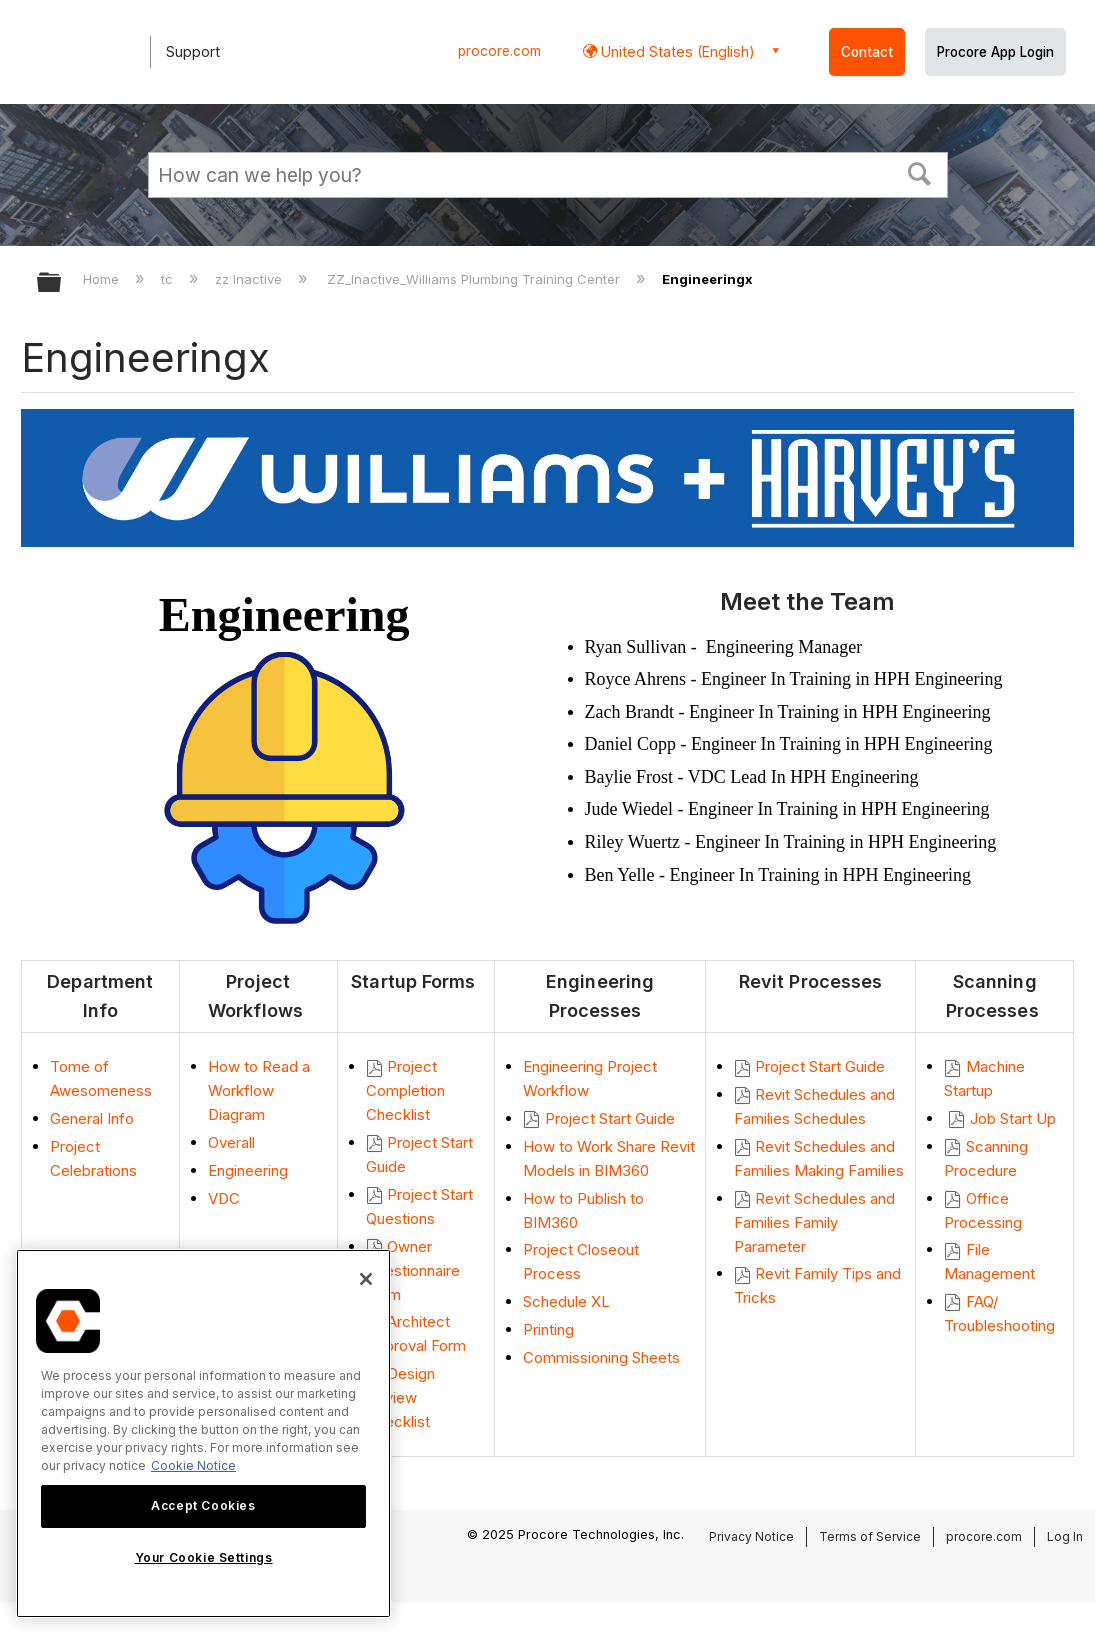 The height and width of the screenshot is (1634, 1095). What do you see at coordinates (610, 1118) in the screenshot?
I see `Project Start Guide` at bounding box center [610, 1118].